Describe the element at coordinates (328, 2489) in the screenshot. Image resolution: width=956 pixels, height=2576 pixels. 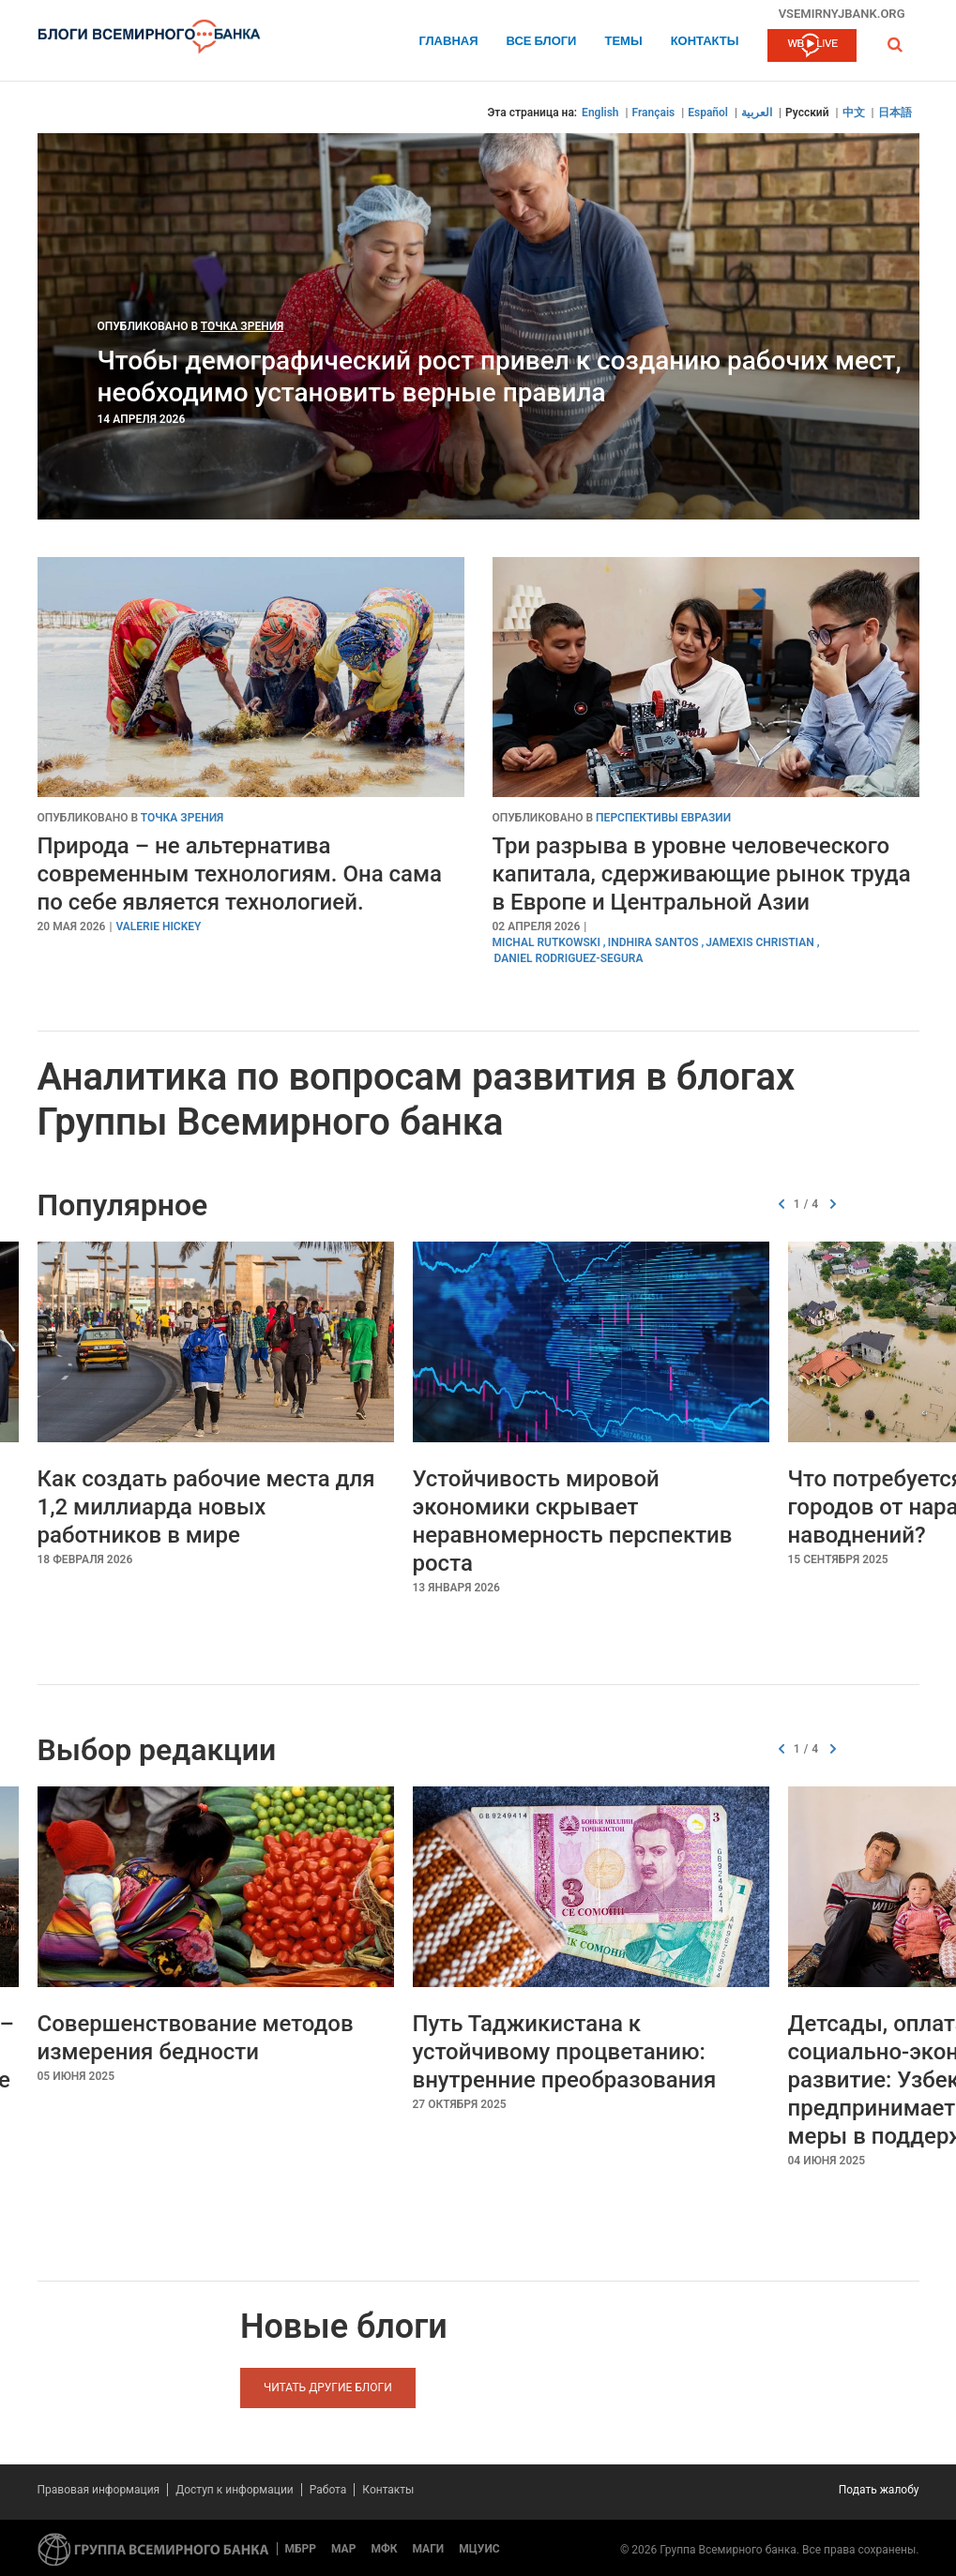
I see `Работа` at that location.